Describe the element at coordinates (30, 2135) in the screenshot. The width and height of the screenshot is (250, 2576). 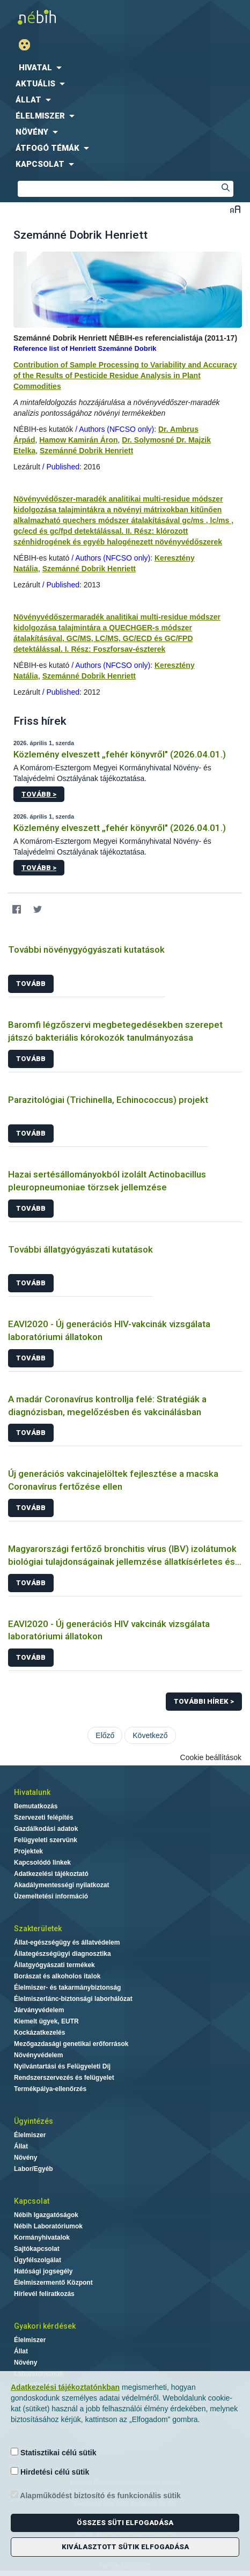
I see `Élelmiszer` at that location.